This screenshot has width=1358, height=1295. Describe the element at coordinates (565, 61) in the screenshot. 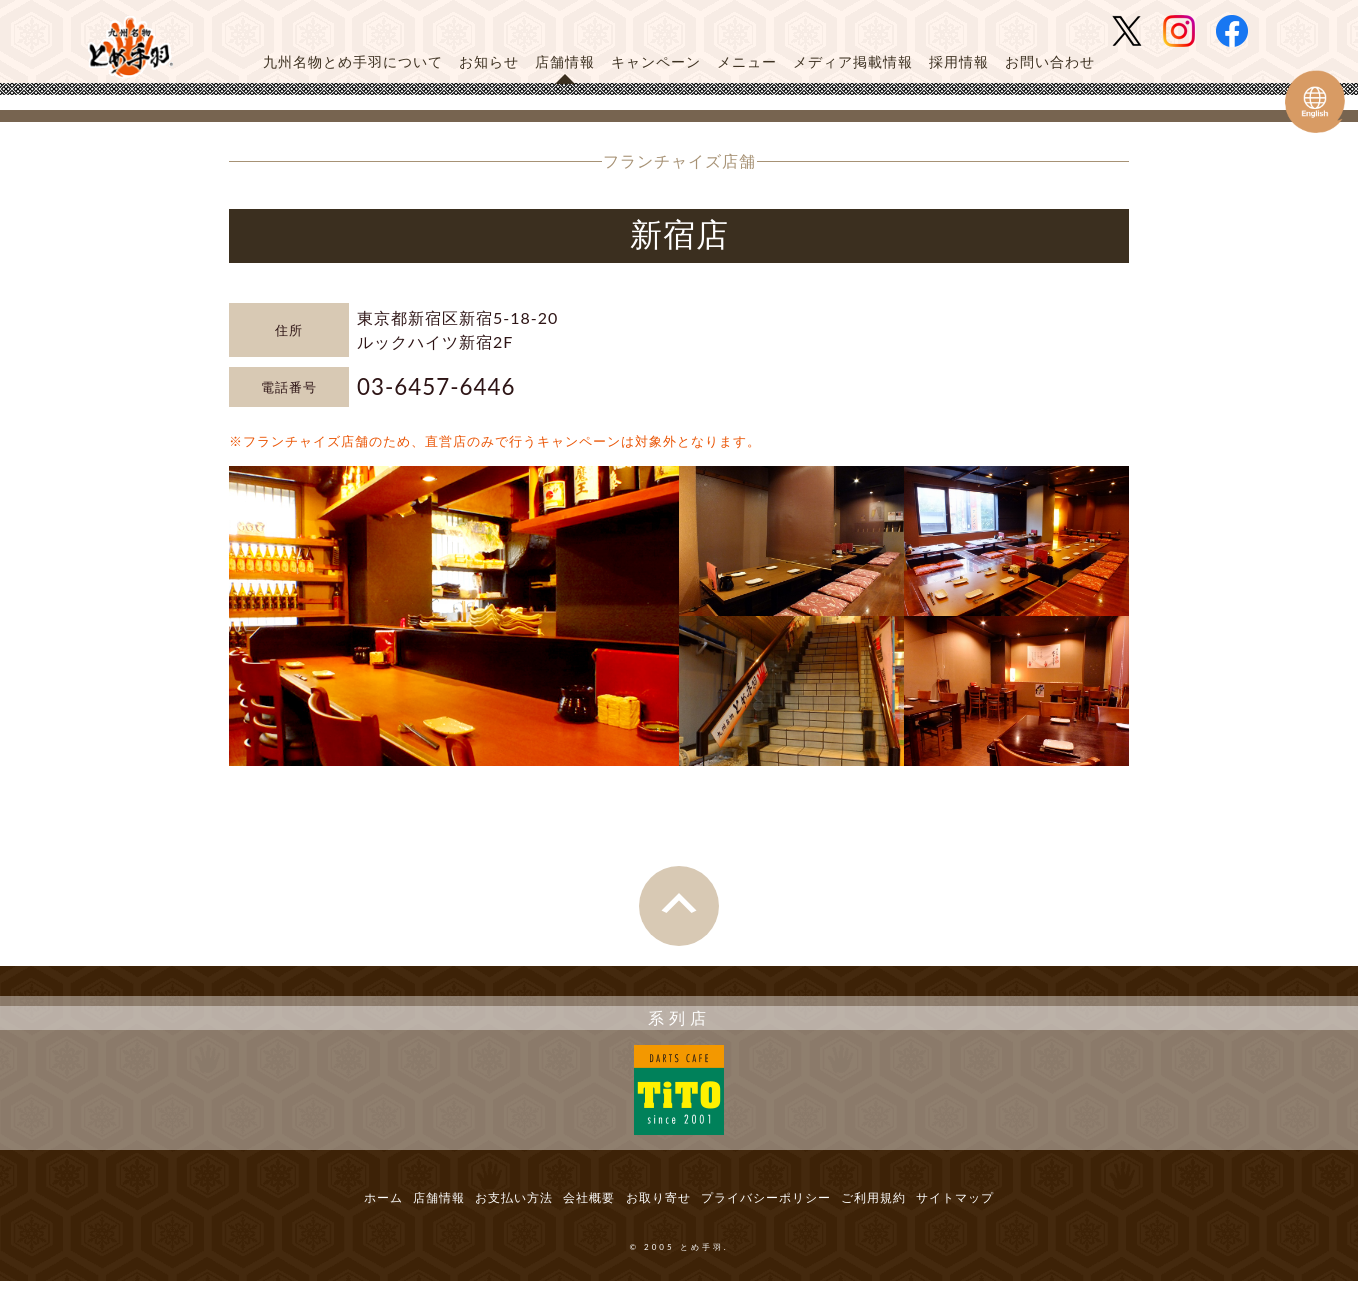

I see `店舗情報` at that location.